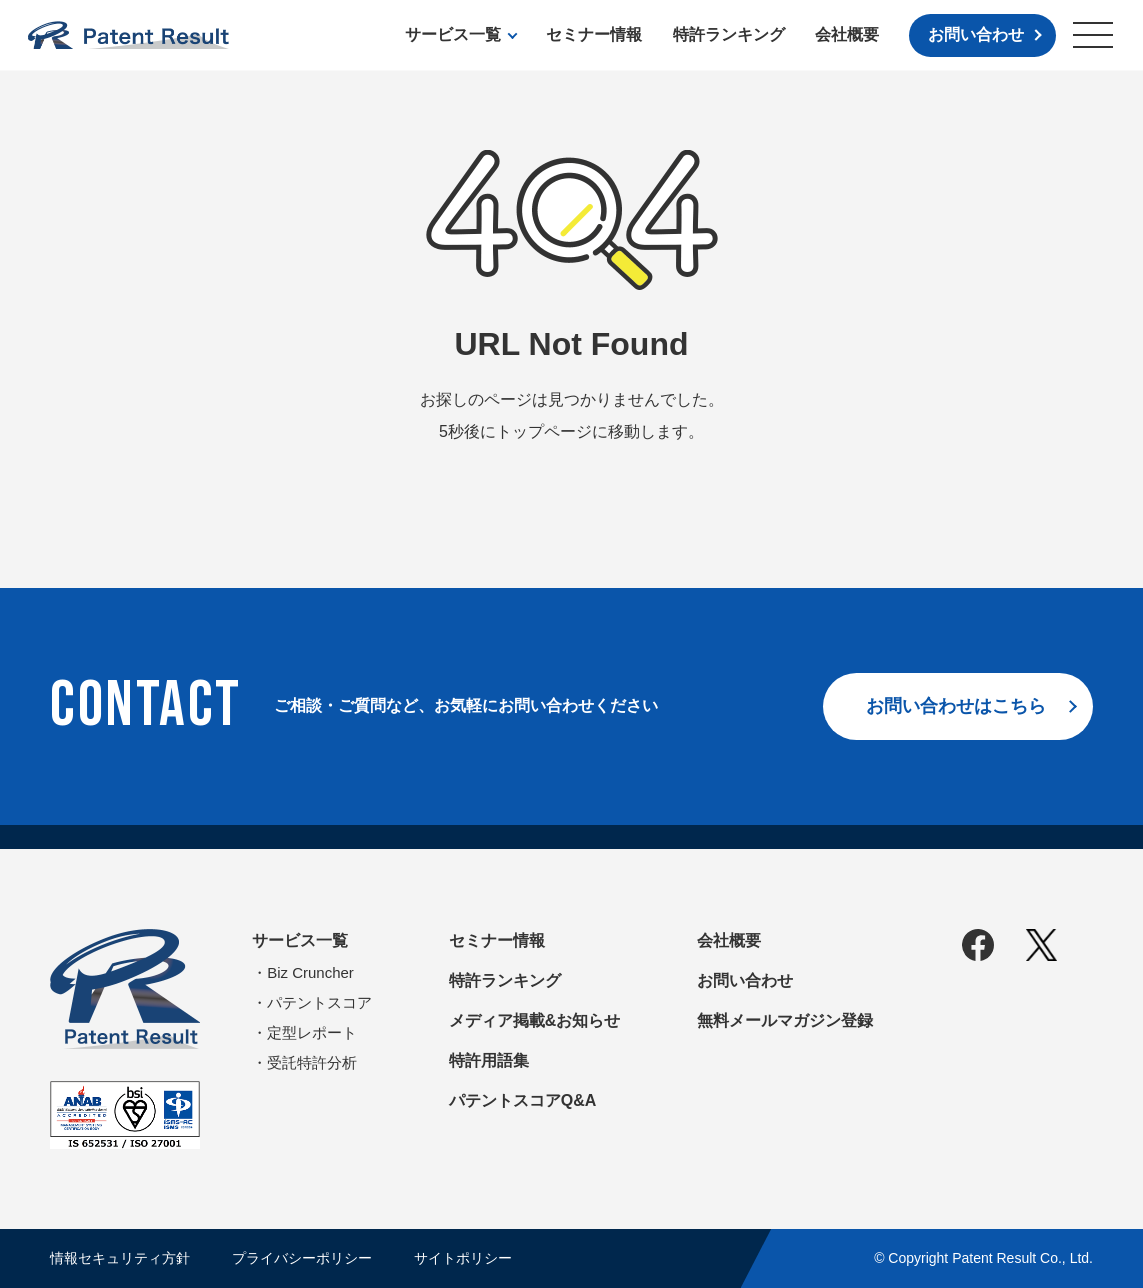 Image resolution: width=1143 pixels, height=1288 pixels. Describe the element at coordinates (729, 34) in the screenshot. I see `特許ランキング` at that location.